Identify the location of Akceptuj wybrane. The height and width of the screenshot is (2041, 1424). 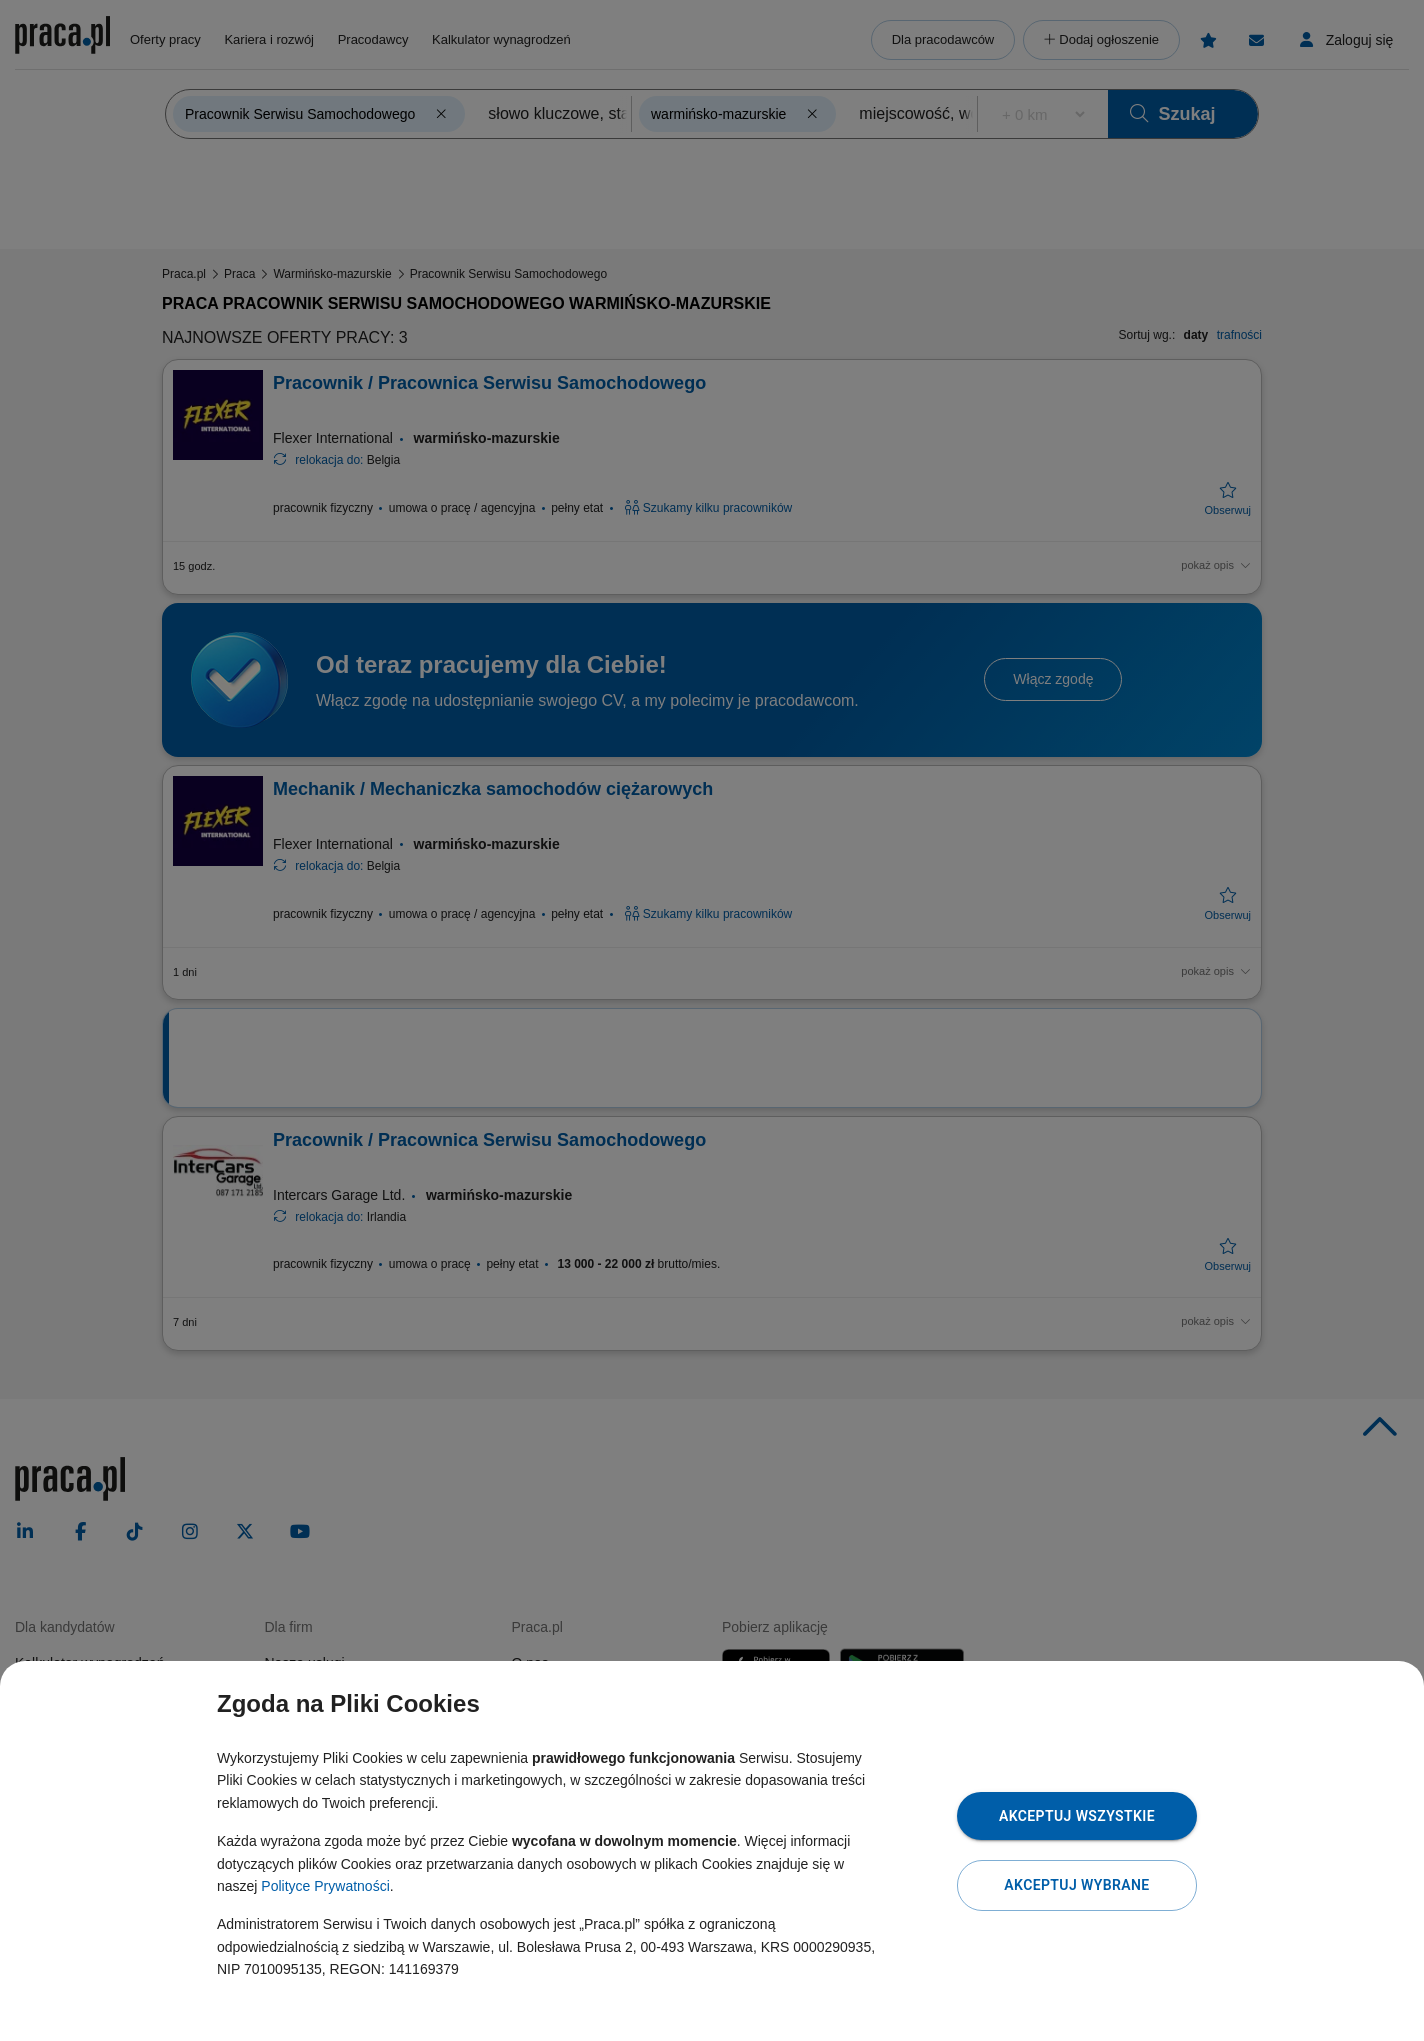
(1076, 1885).